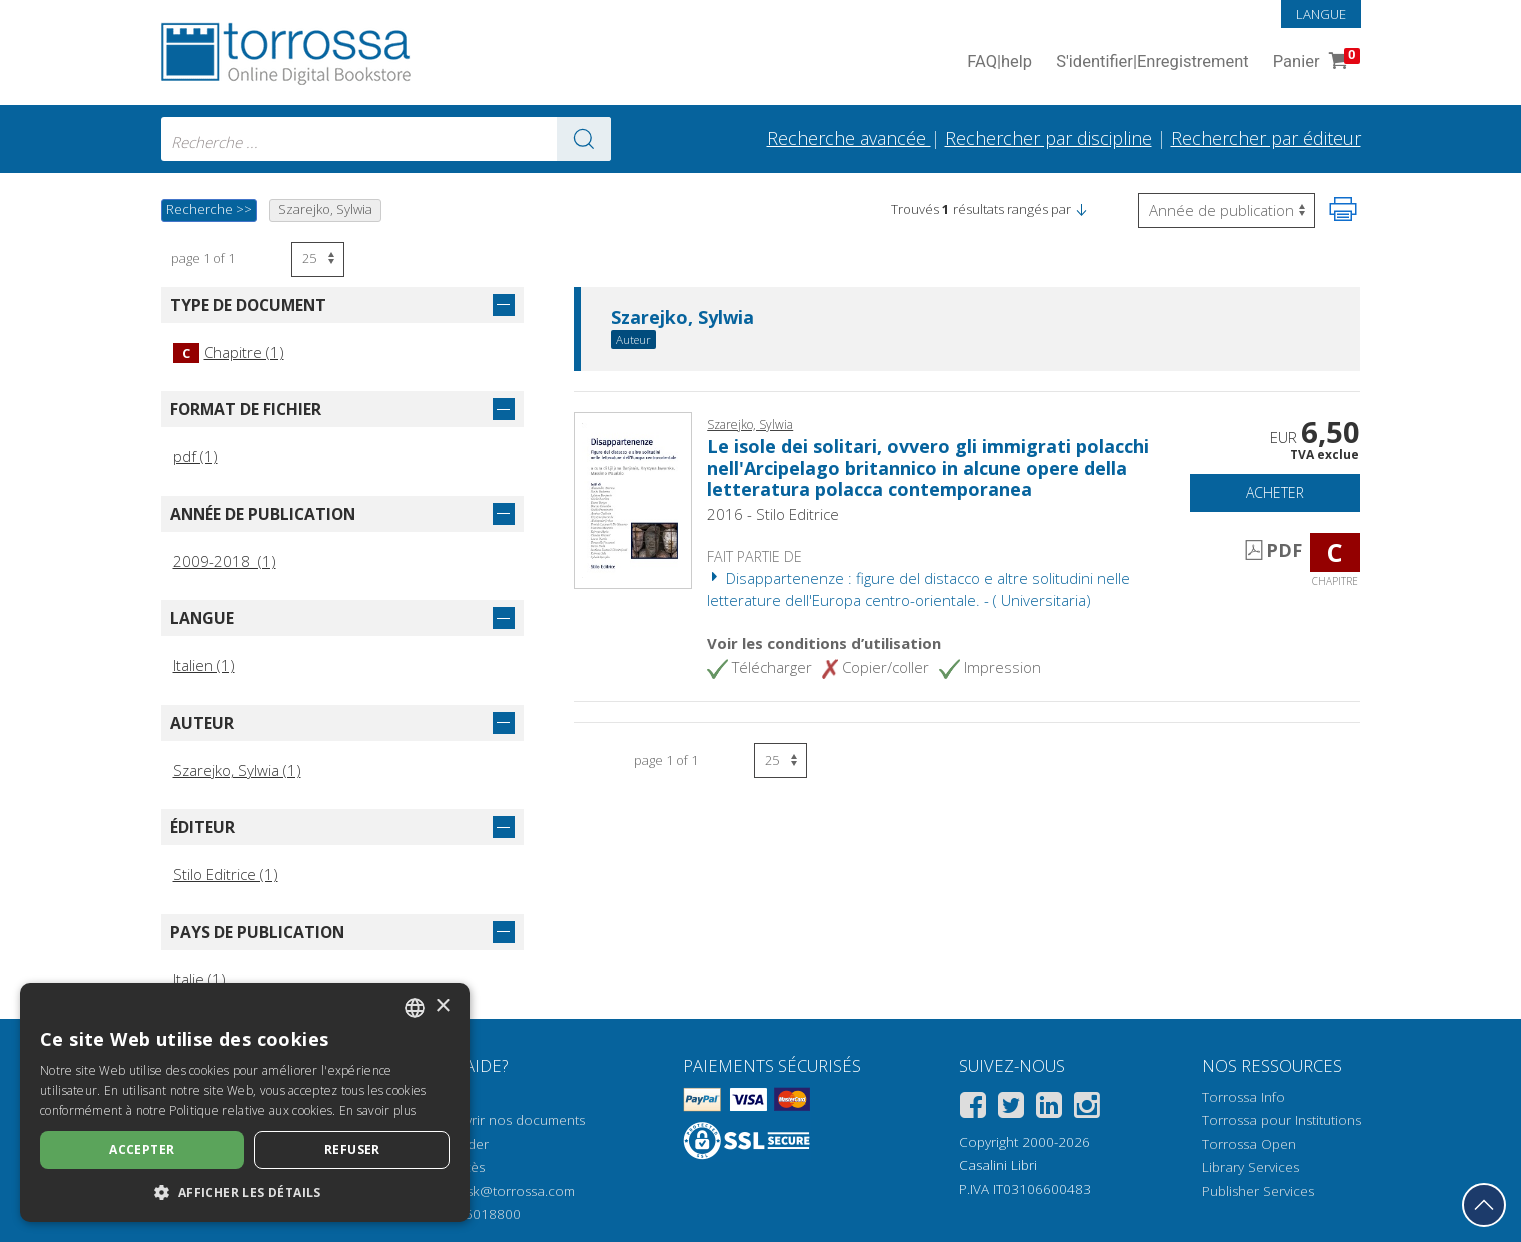 This screenshot has height=1242, width=1521. I want to click on Torrossa Info, so click(1243, 1097).